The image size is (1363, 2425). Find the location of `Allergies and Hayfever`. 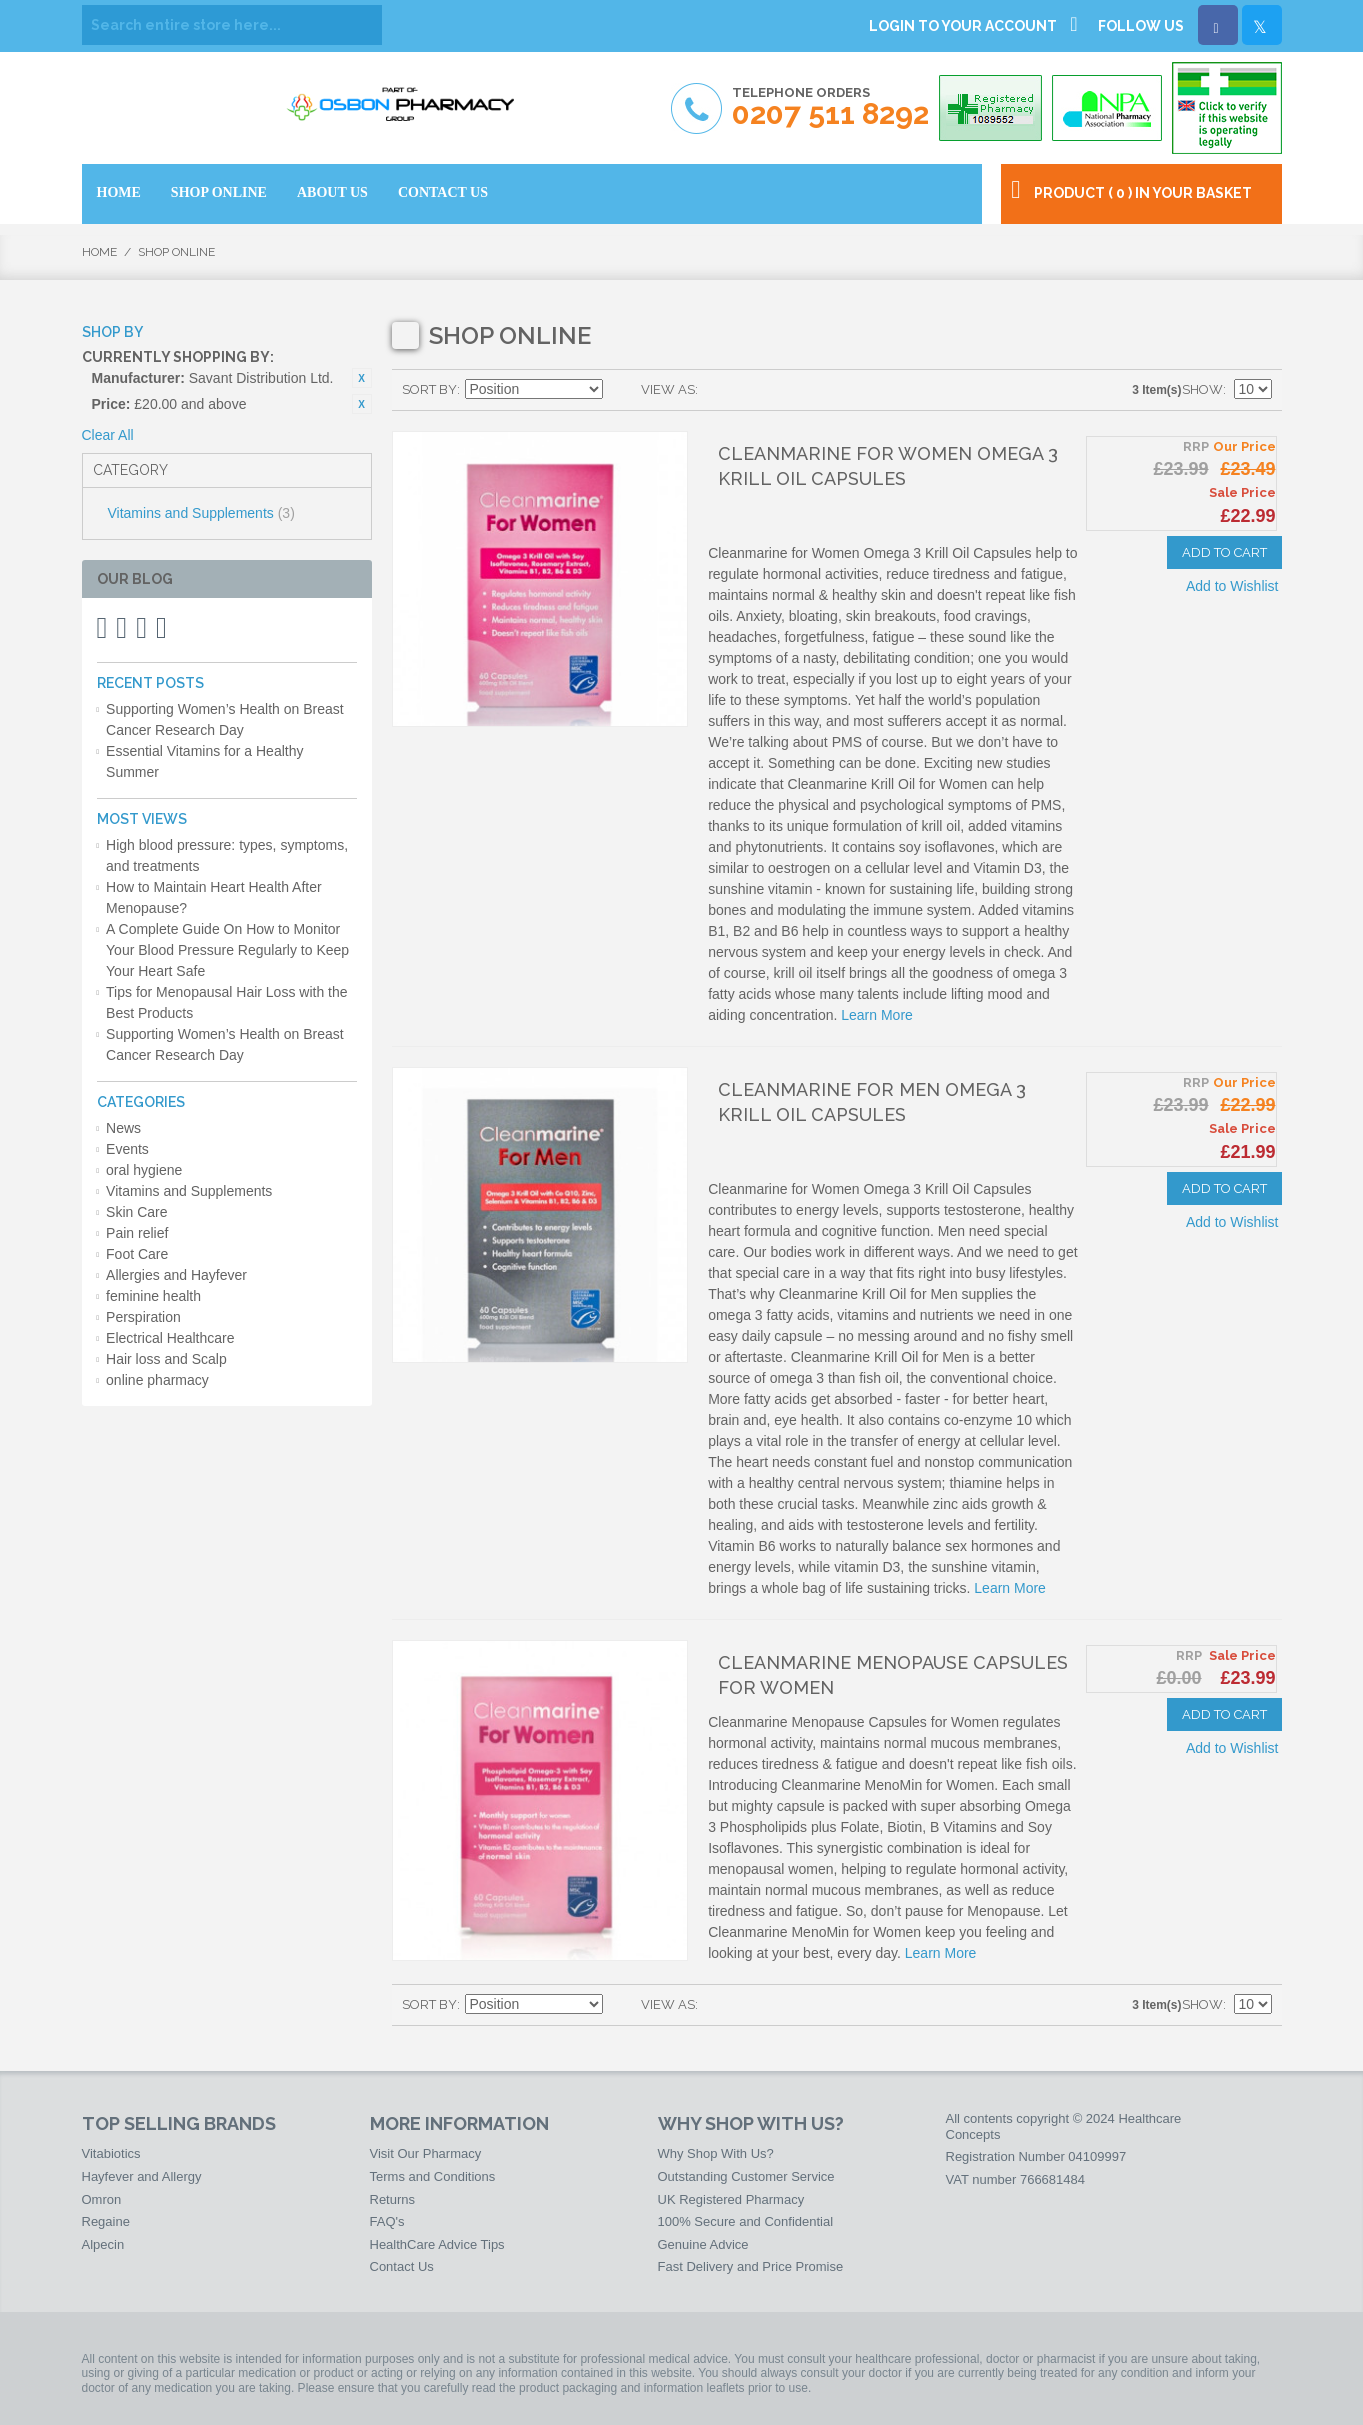

Allergies and Hayfever is located at coordinates (176, 1275).